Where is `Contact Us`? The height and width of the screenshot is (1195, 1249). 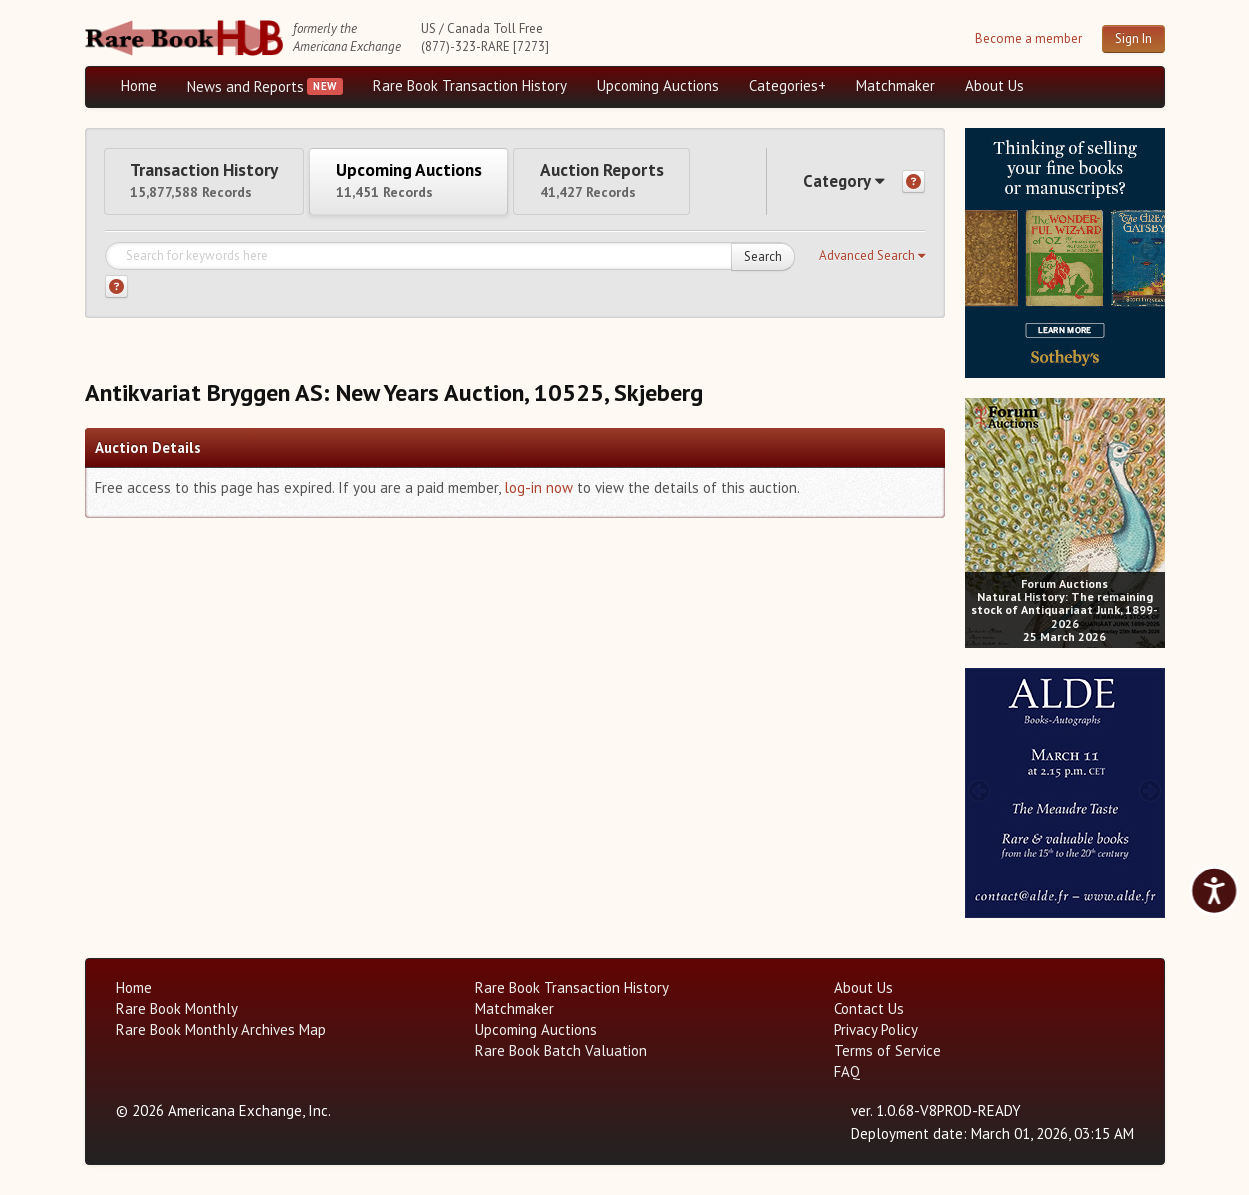
Contact Us is located at coordinates (869, 1008).